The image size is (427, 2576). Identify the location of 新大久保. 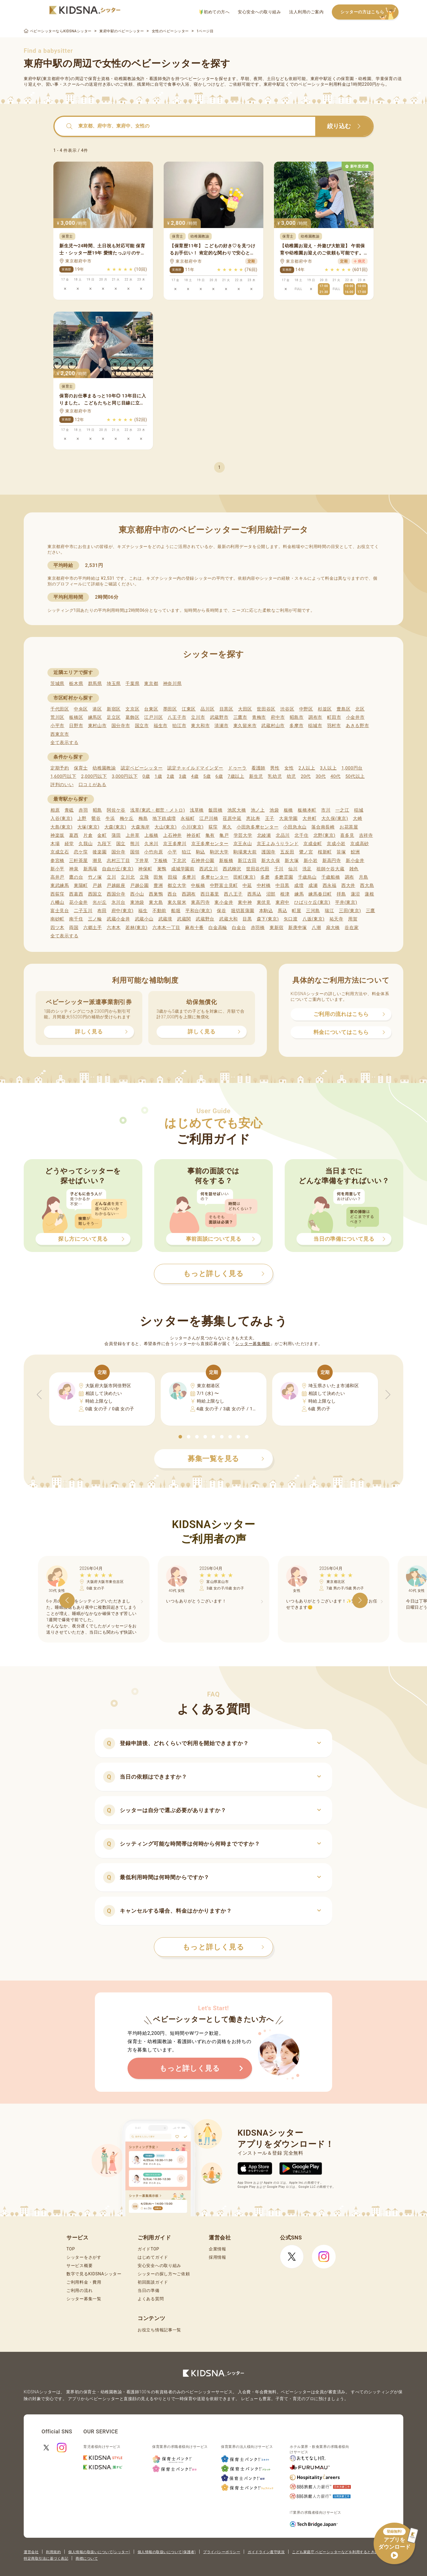
(270, 860).